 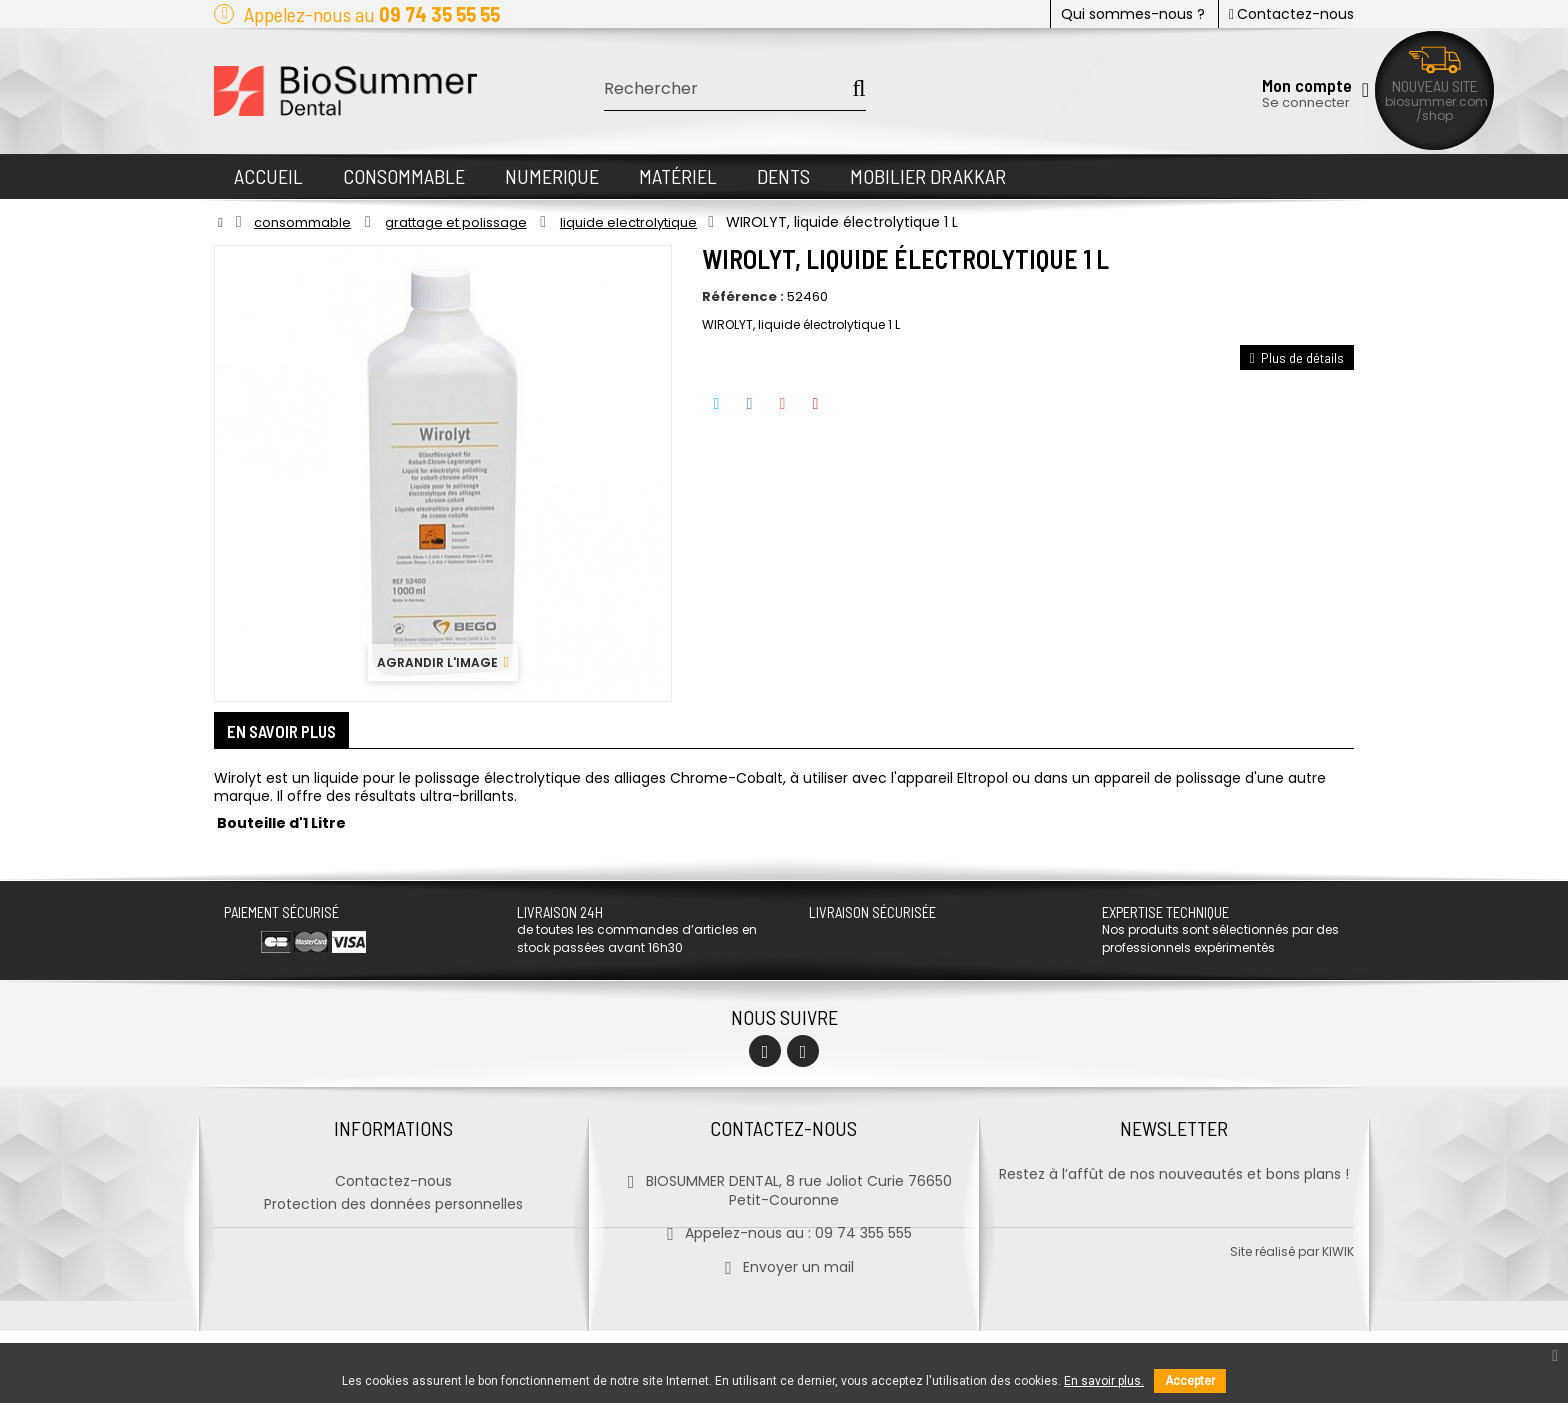 I want to click on En savoir plus., so click(x=1104, y=1381).